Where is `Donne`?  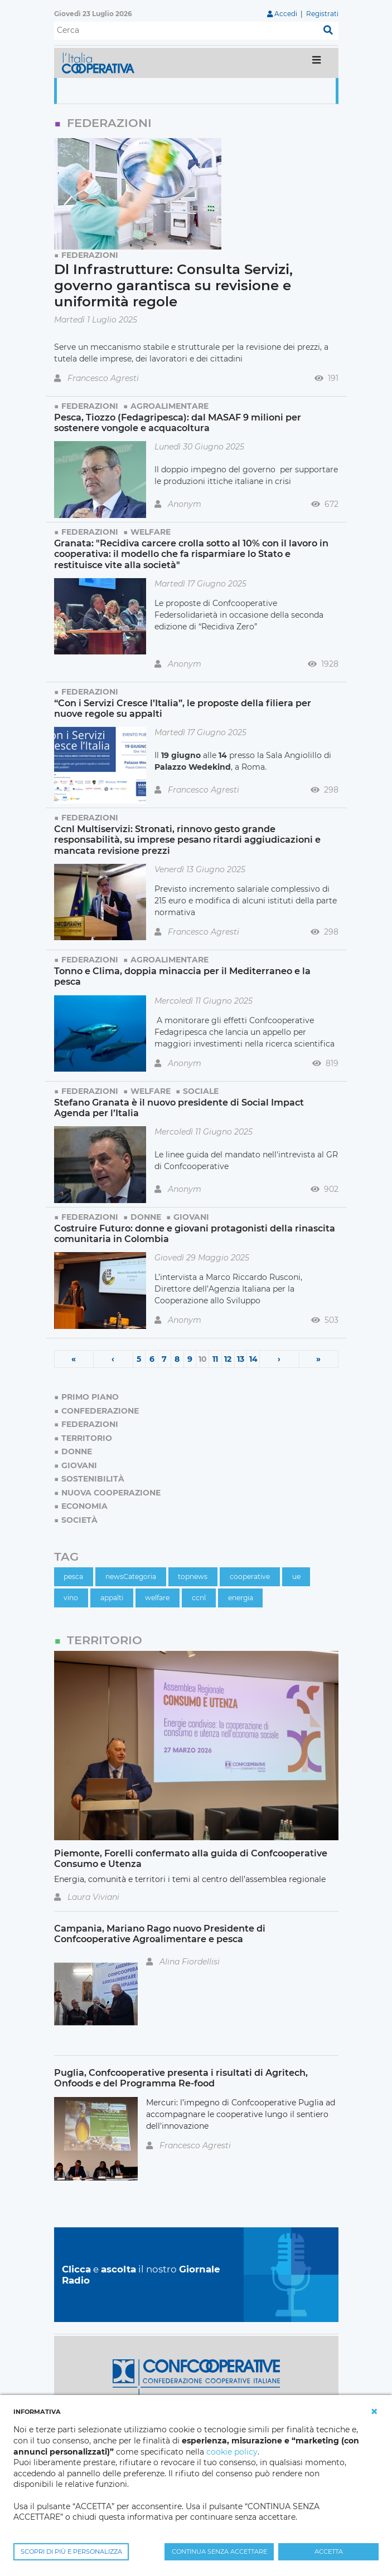
Donne is located at coordinates (145, 1217).